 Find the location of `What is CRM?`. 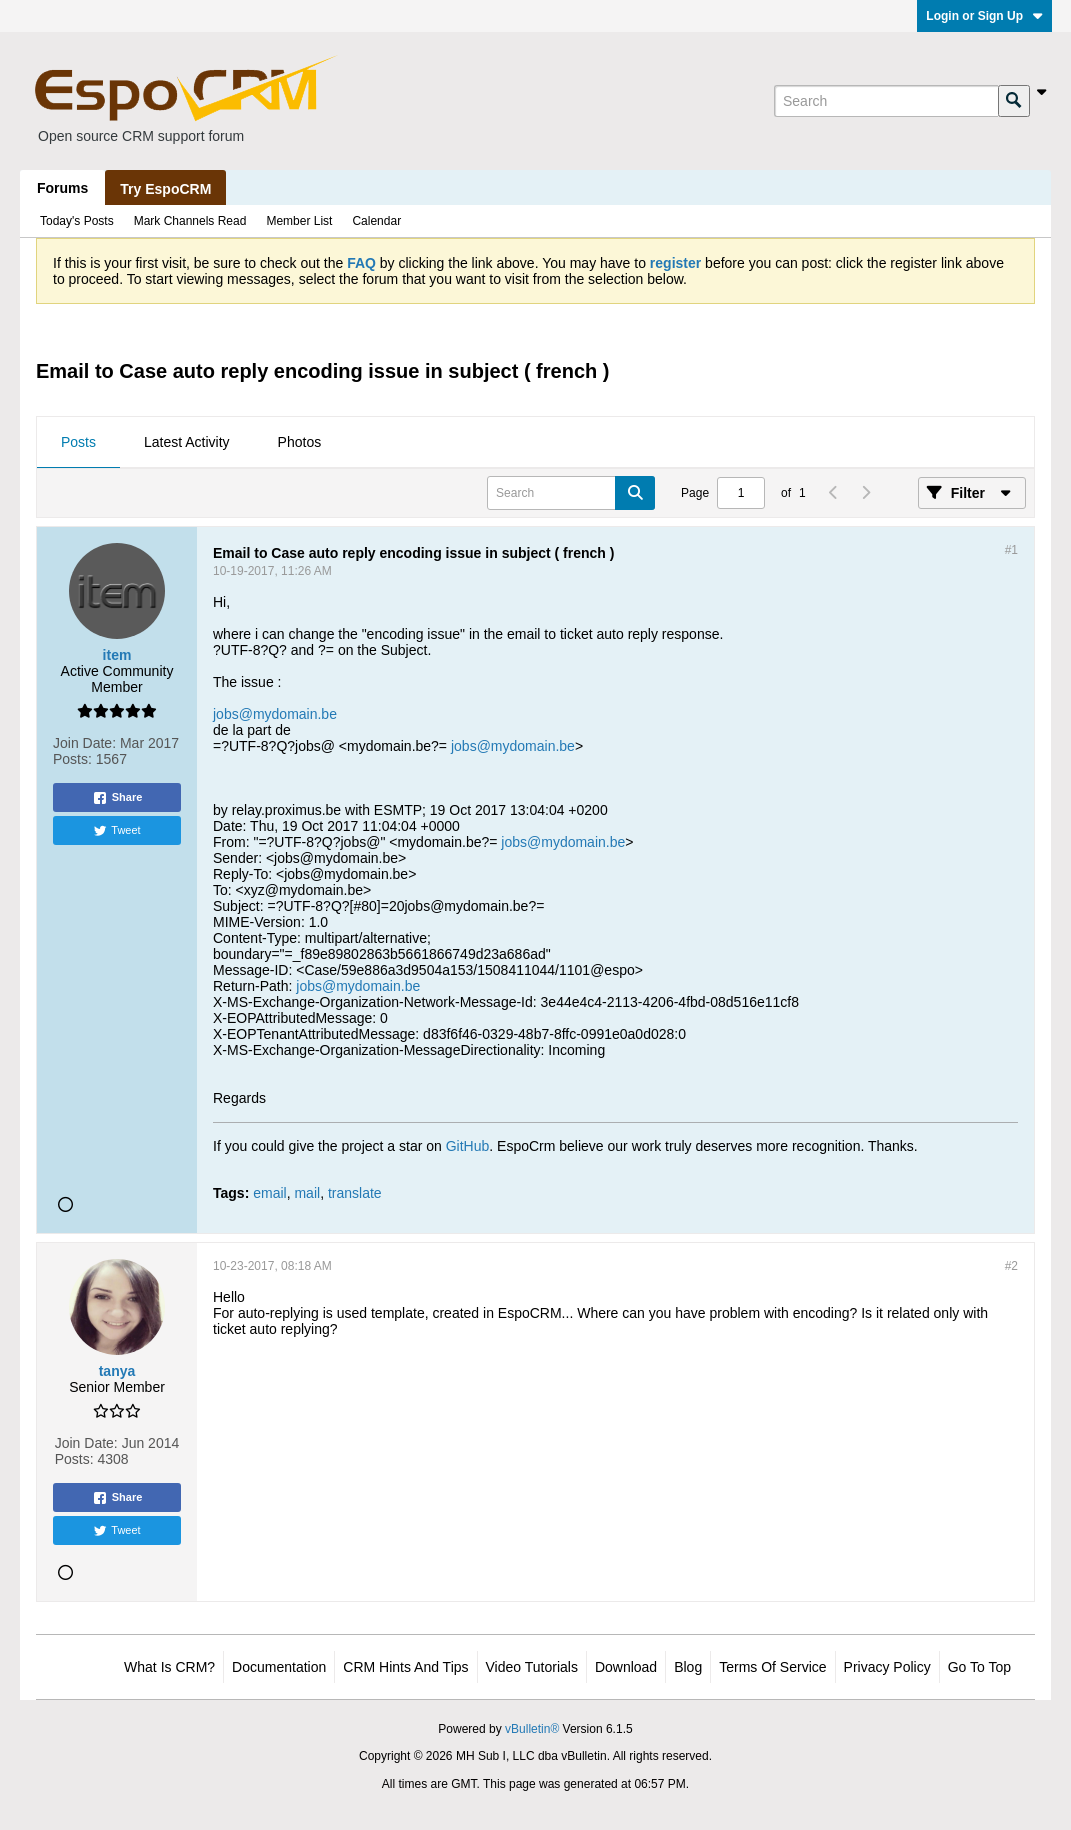

What is CRM? is located at coordinates (169, 1667).